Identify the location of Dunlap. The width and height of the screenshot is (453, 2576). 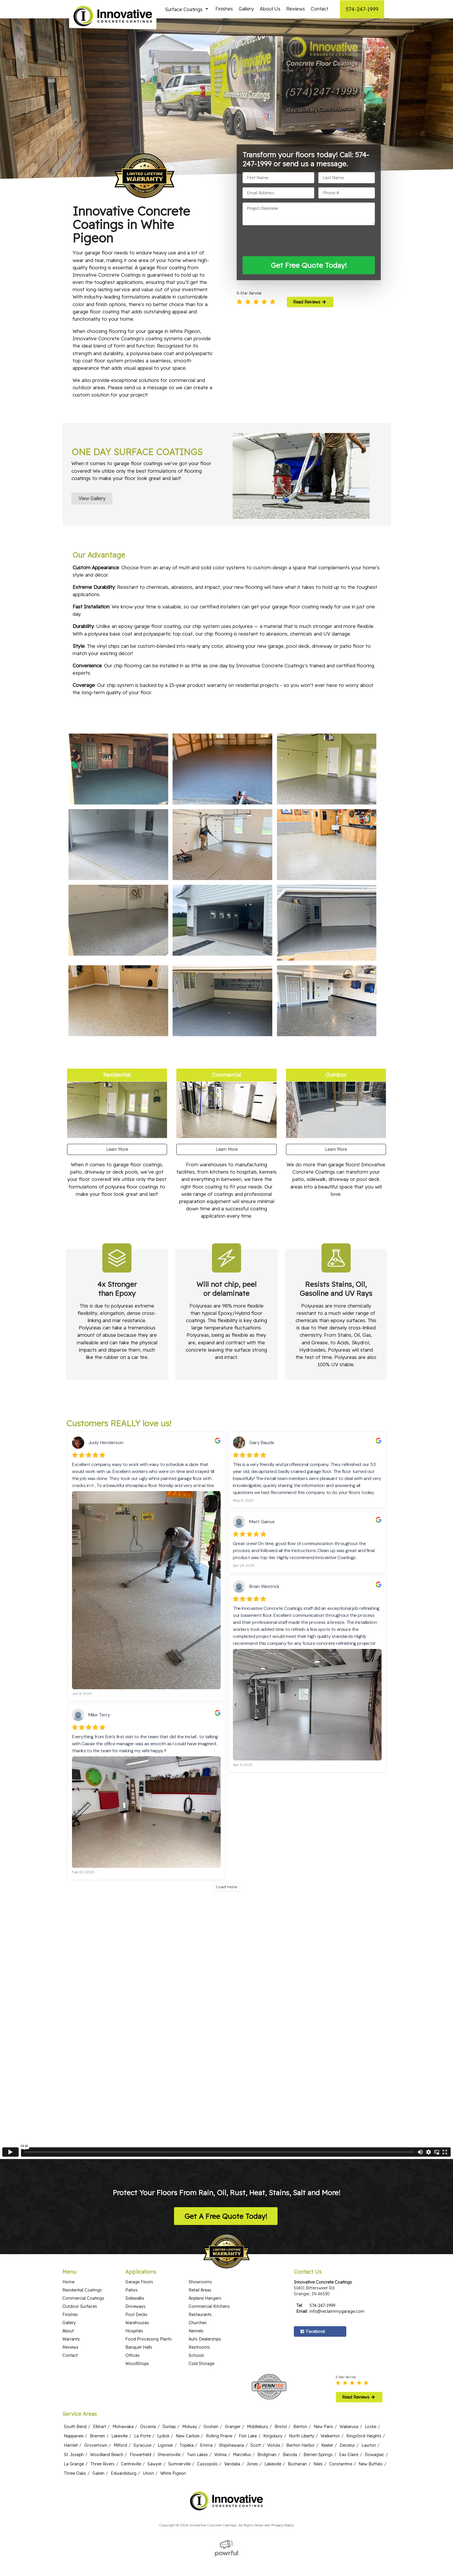
(169, 2414).